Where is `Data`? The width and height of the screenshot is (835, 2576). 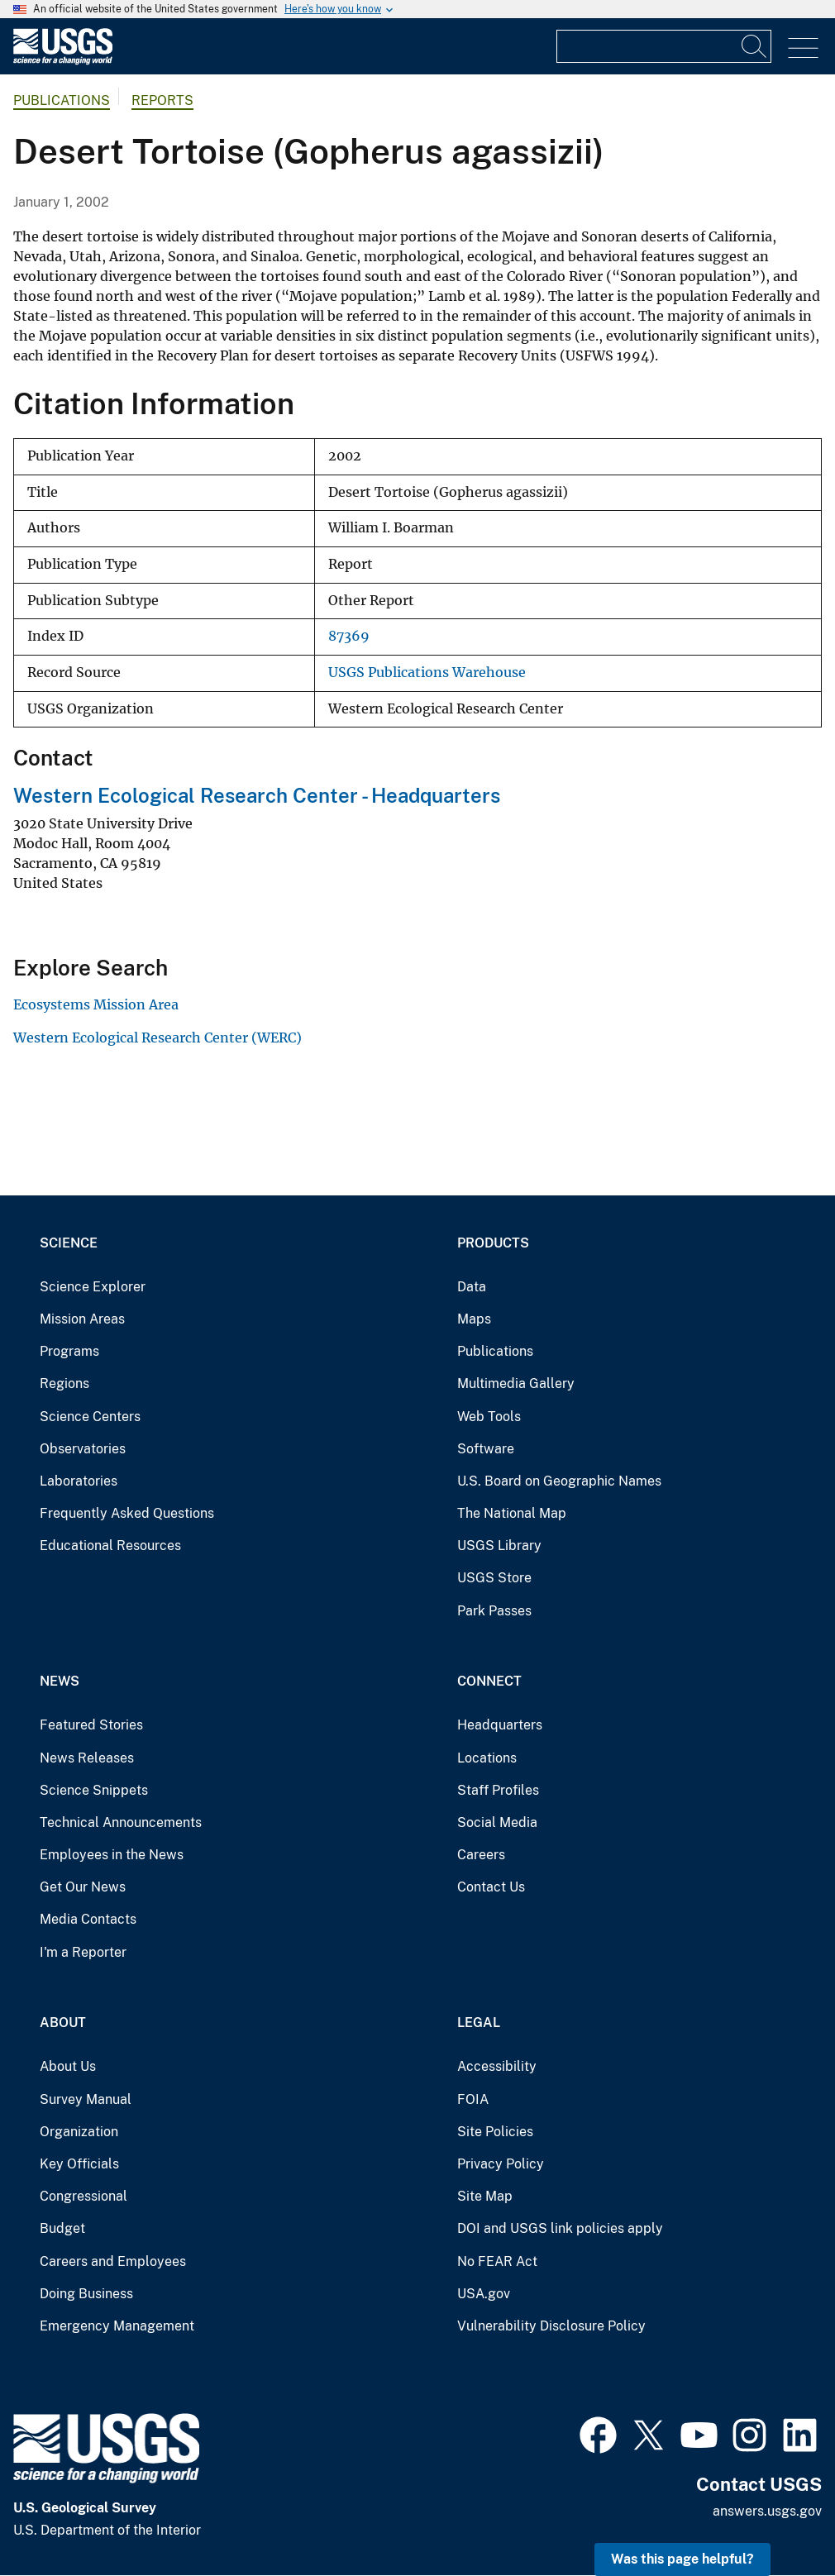
Data is located at coordinates (471, 1287).